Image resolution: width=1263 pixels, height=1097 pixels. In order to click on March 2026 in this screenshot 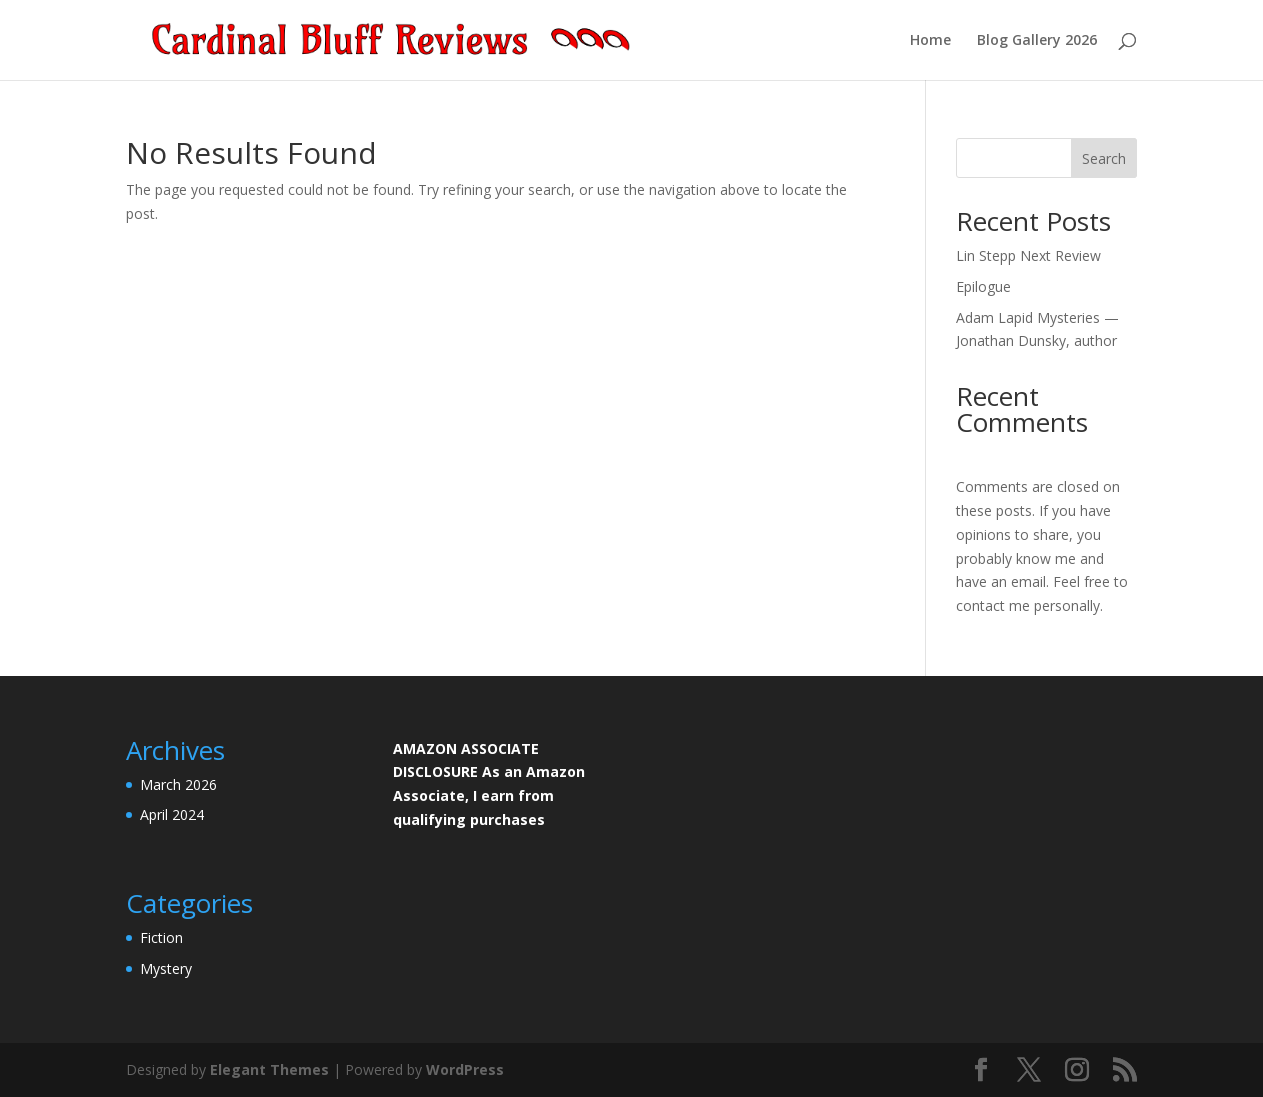, I will do `click(178, 784)`.